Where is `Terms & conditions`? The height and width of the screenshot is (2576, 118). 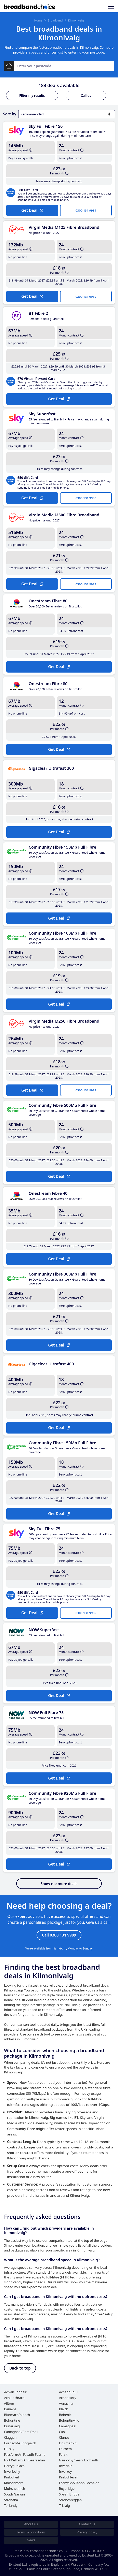
Terms & conditions is located at coordinates (30, 2532).